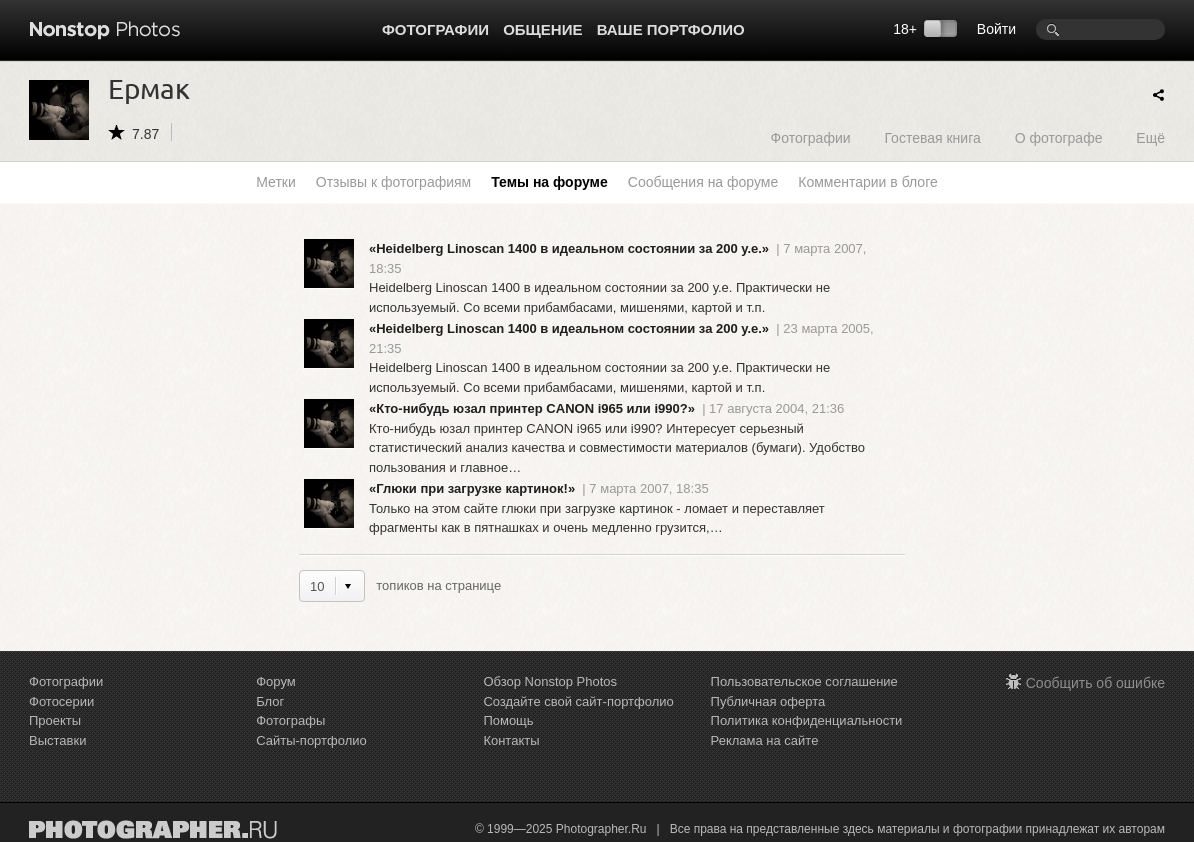 This screenshot has width=1194, height=842. Describe the element at coordinates (671, 29) in the screenshot. I see `Ваше портфолио` at that location.